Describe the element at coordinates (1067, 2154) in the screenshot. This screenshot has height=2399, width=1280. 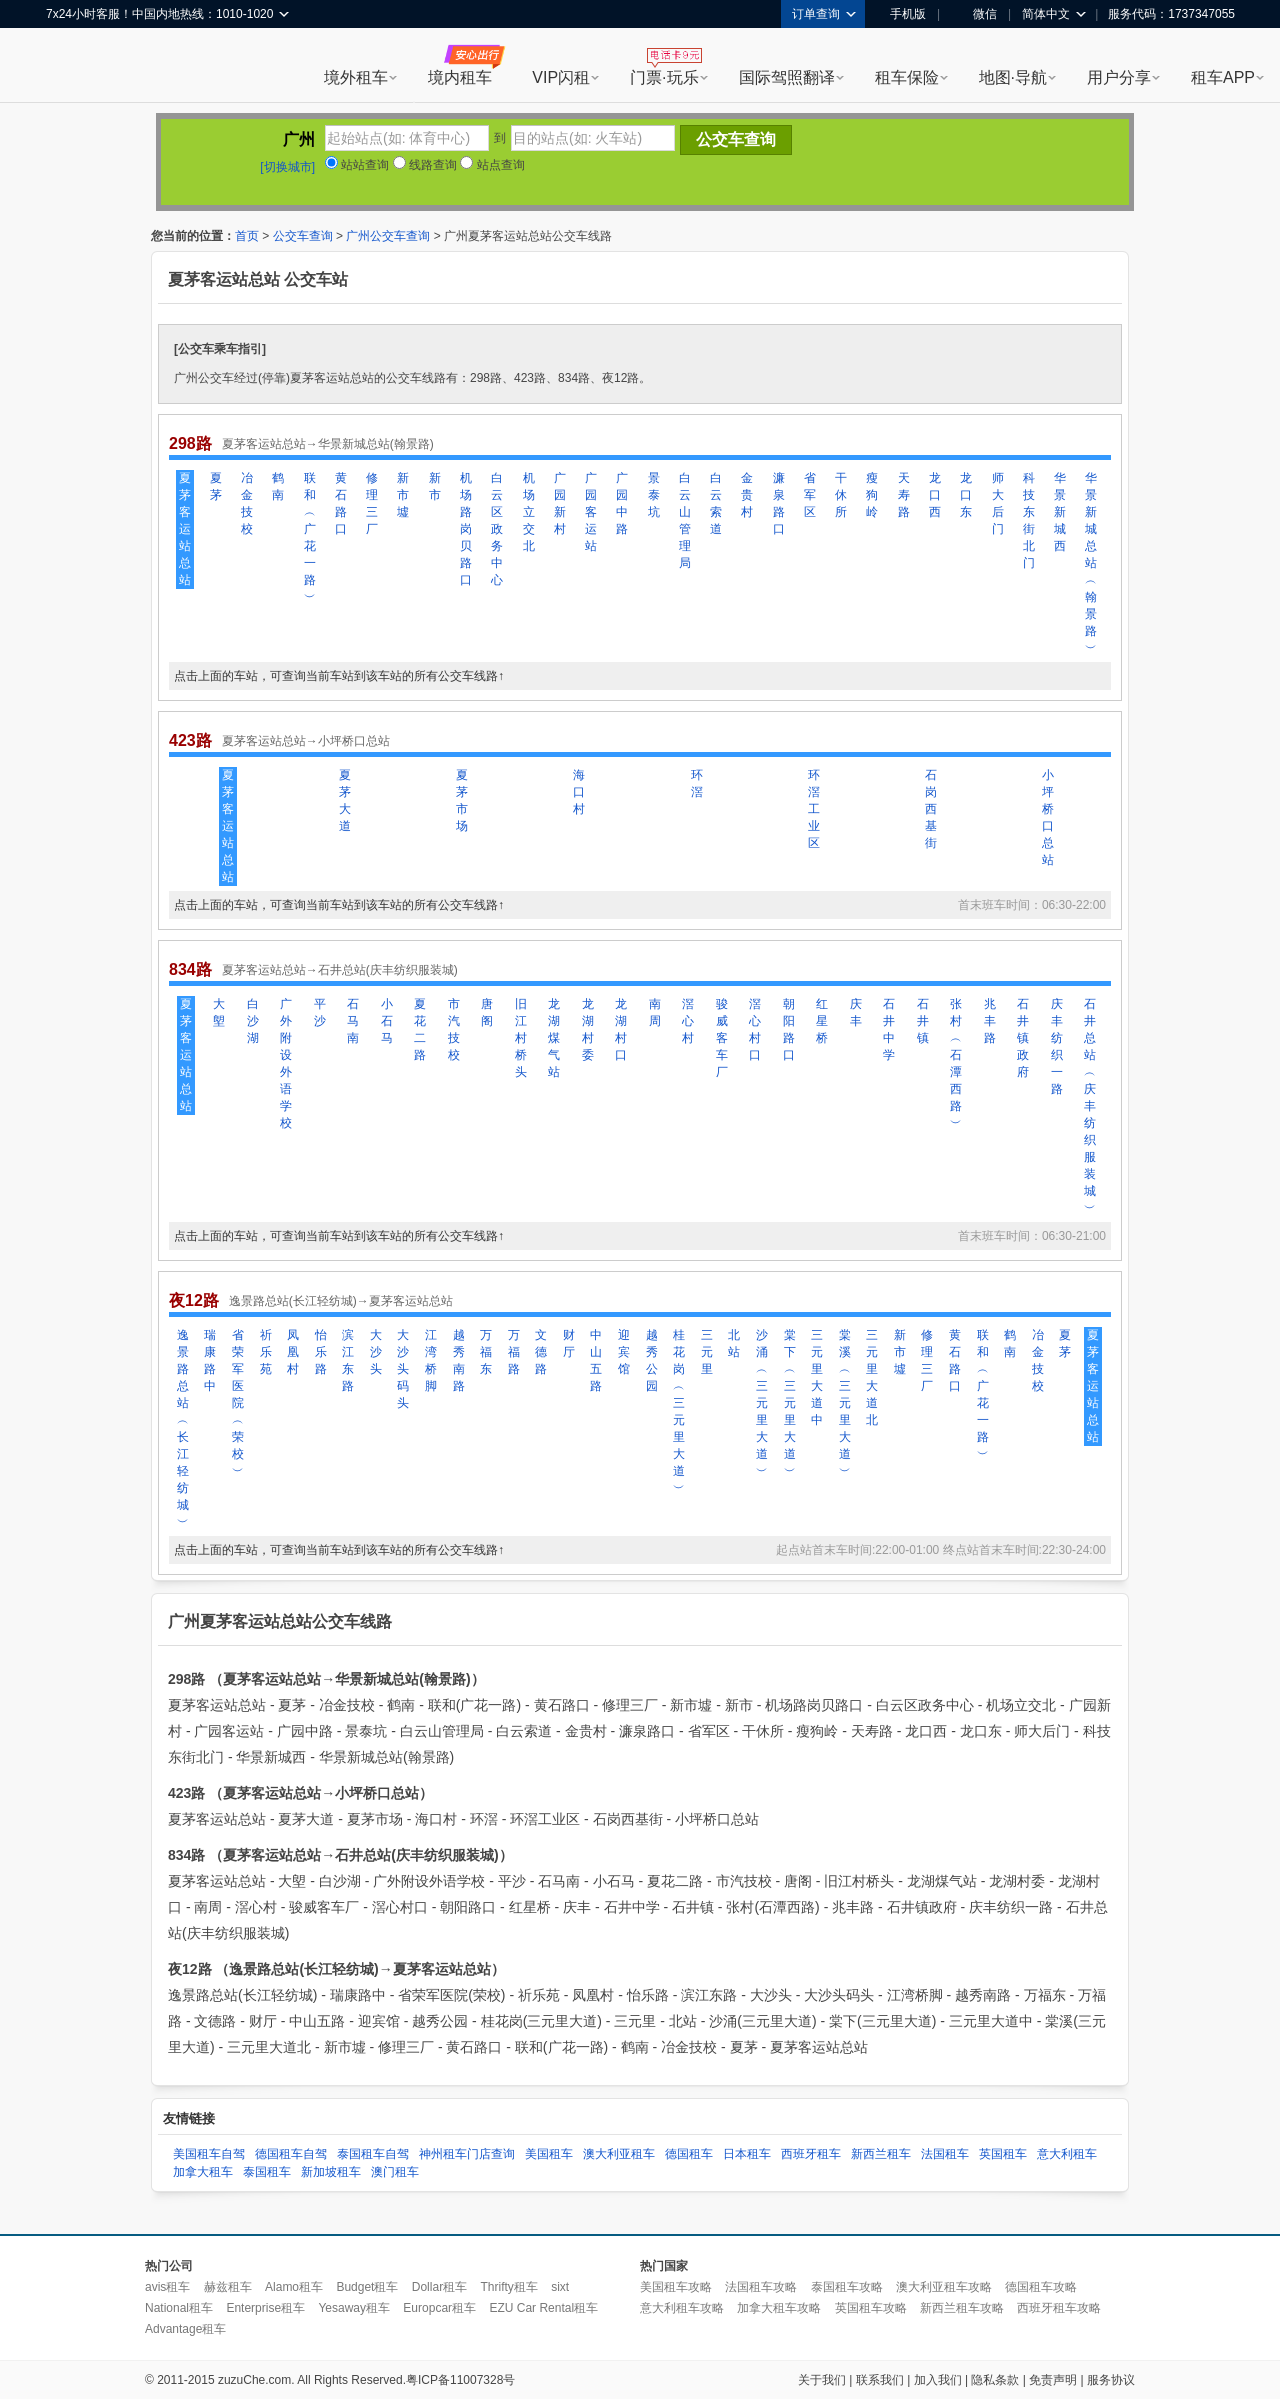
I see `意大利租车` at that location.